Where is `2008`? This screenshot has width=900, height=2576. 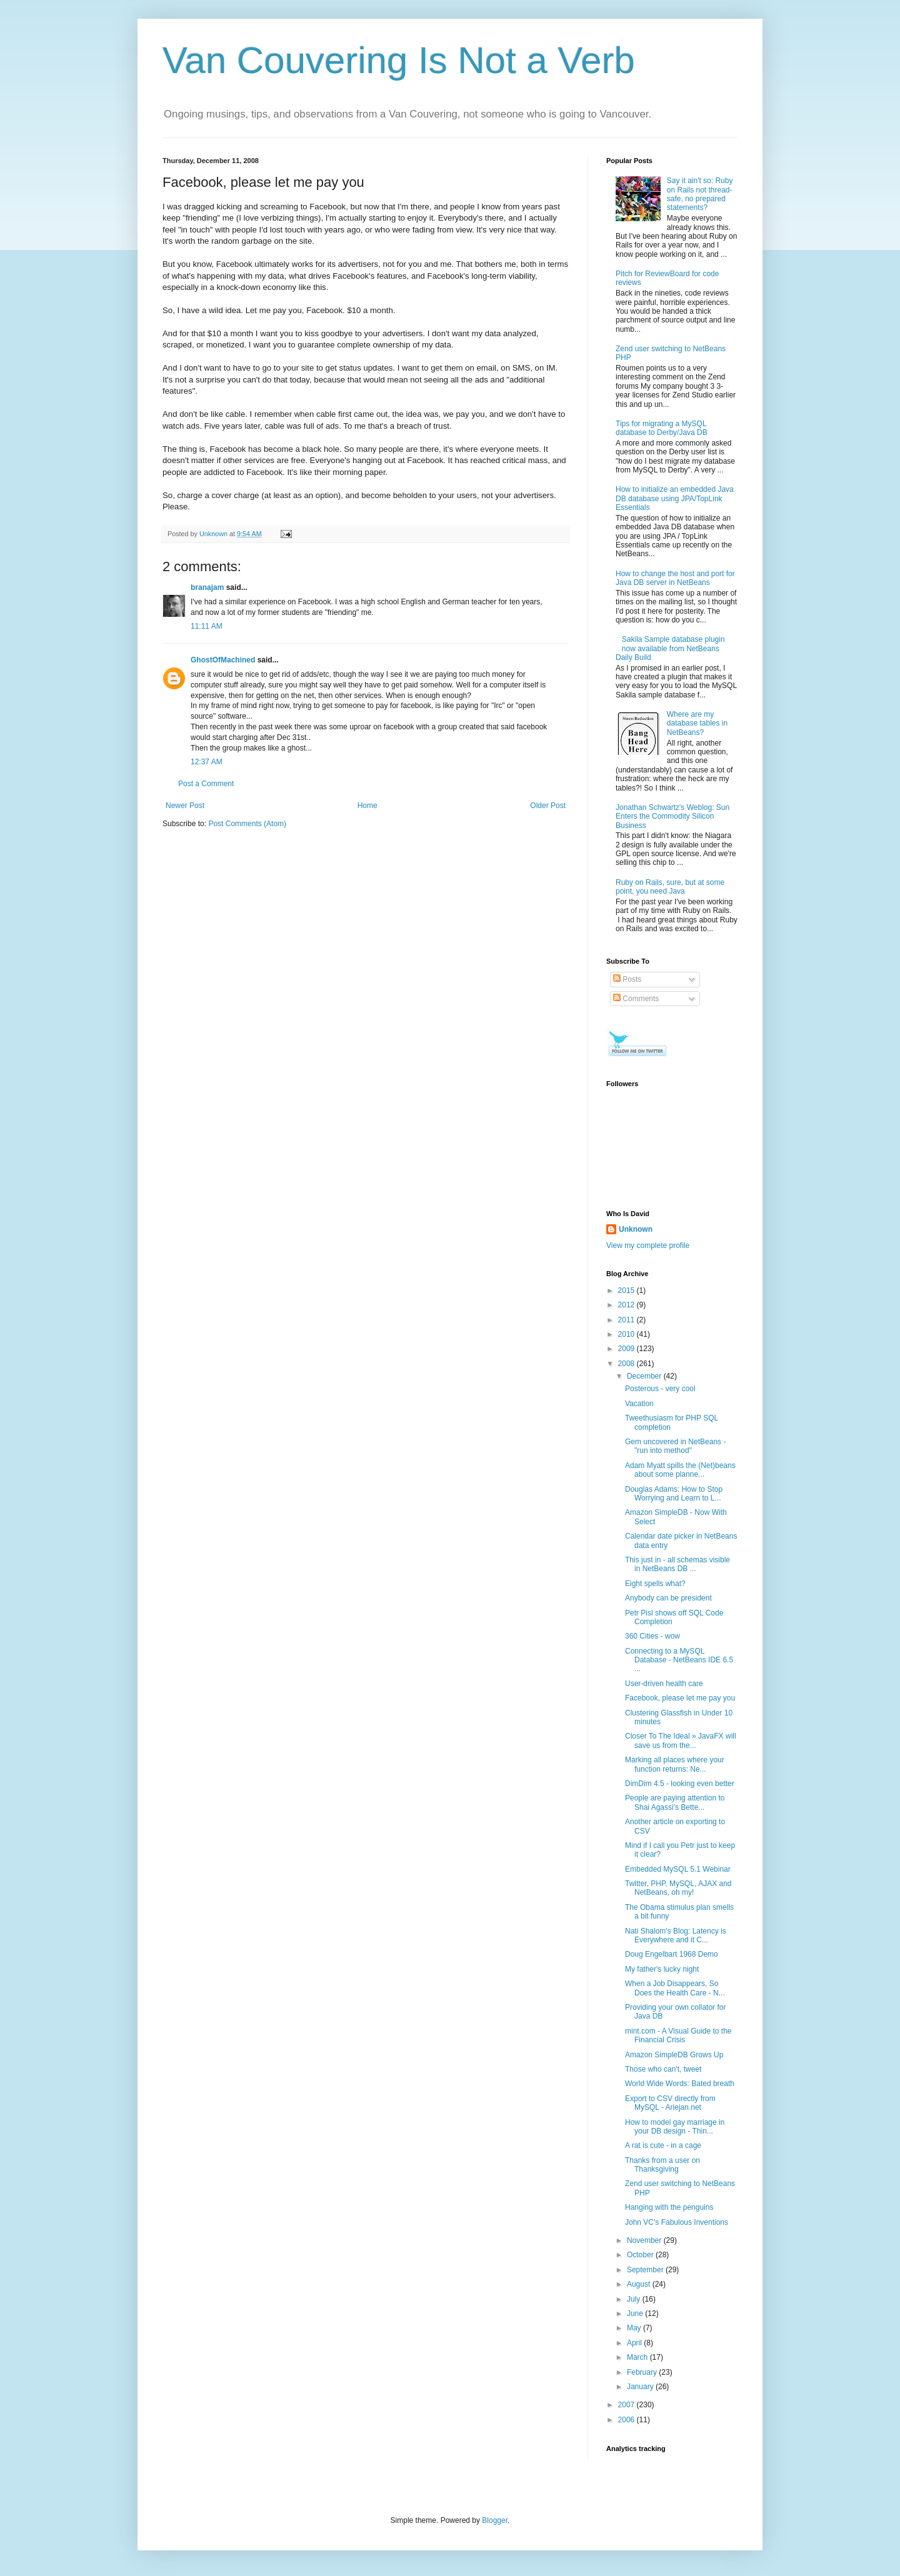
2008 is located at coordinates (627, 1363).